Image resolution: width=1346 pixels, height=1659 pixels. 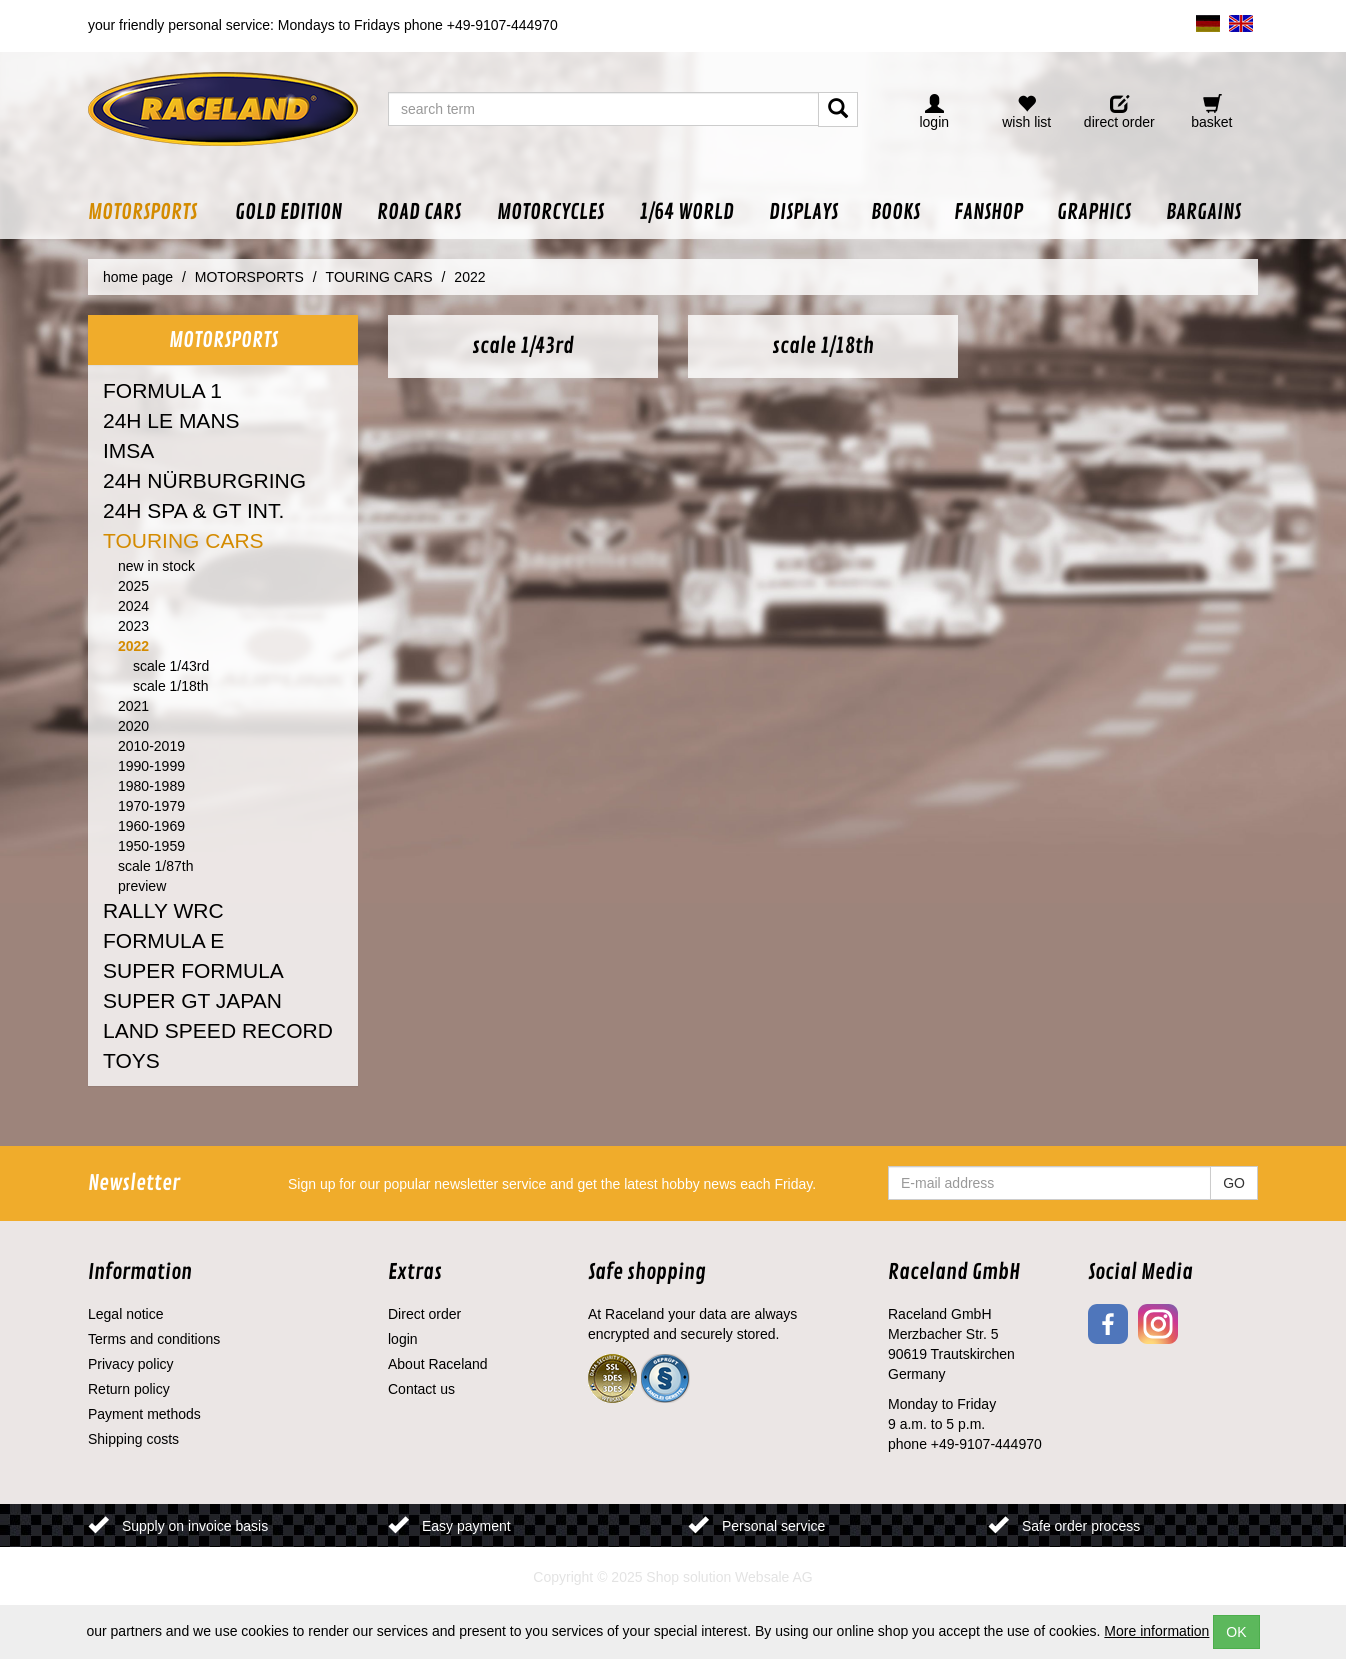 What do you see at coordinates (133, 706) in the screenshot?
I see `2021` at bounding box center [133, 706].